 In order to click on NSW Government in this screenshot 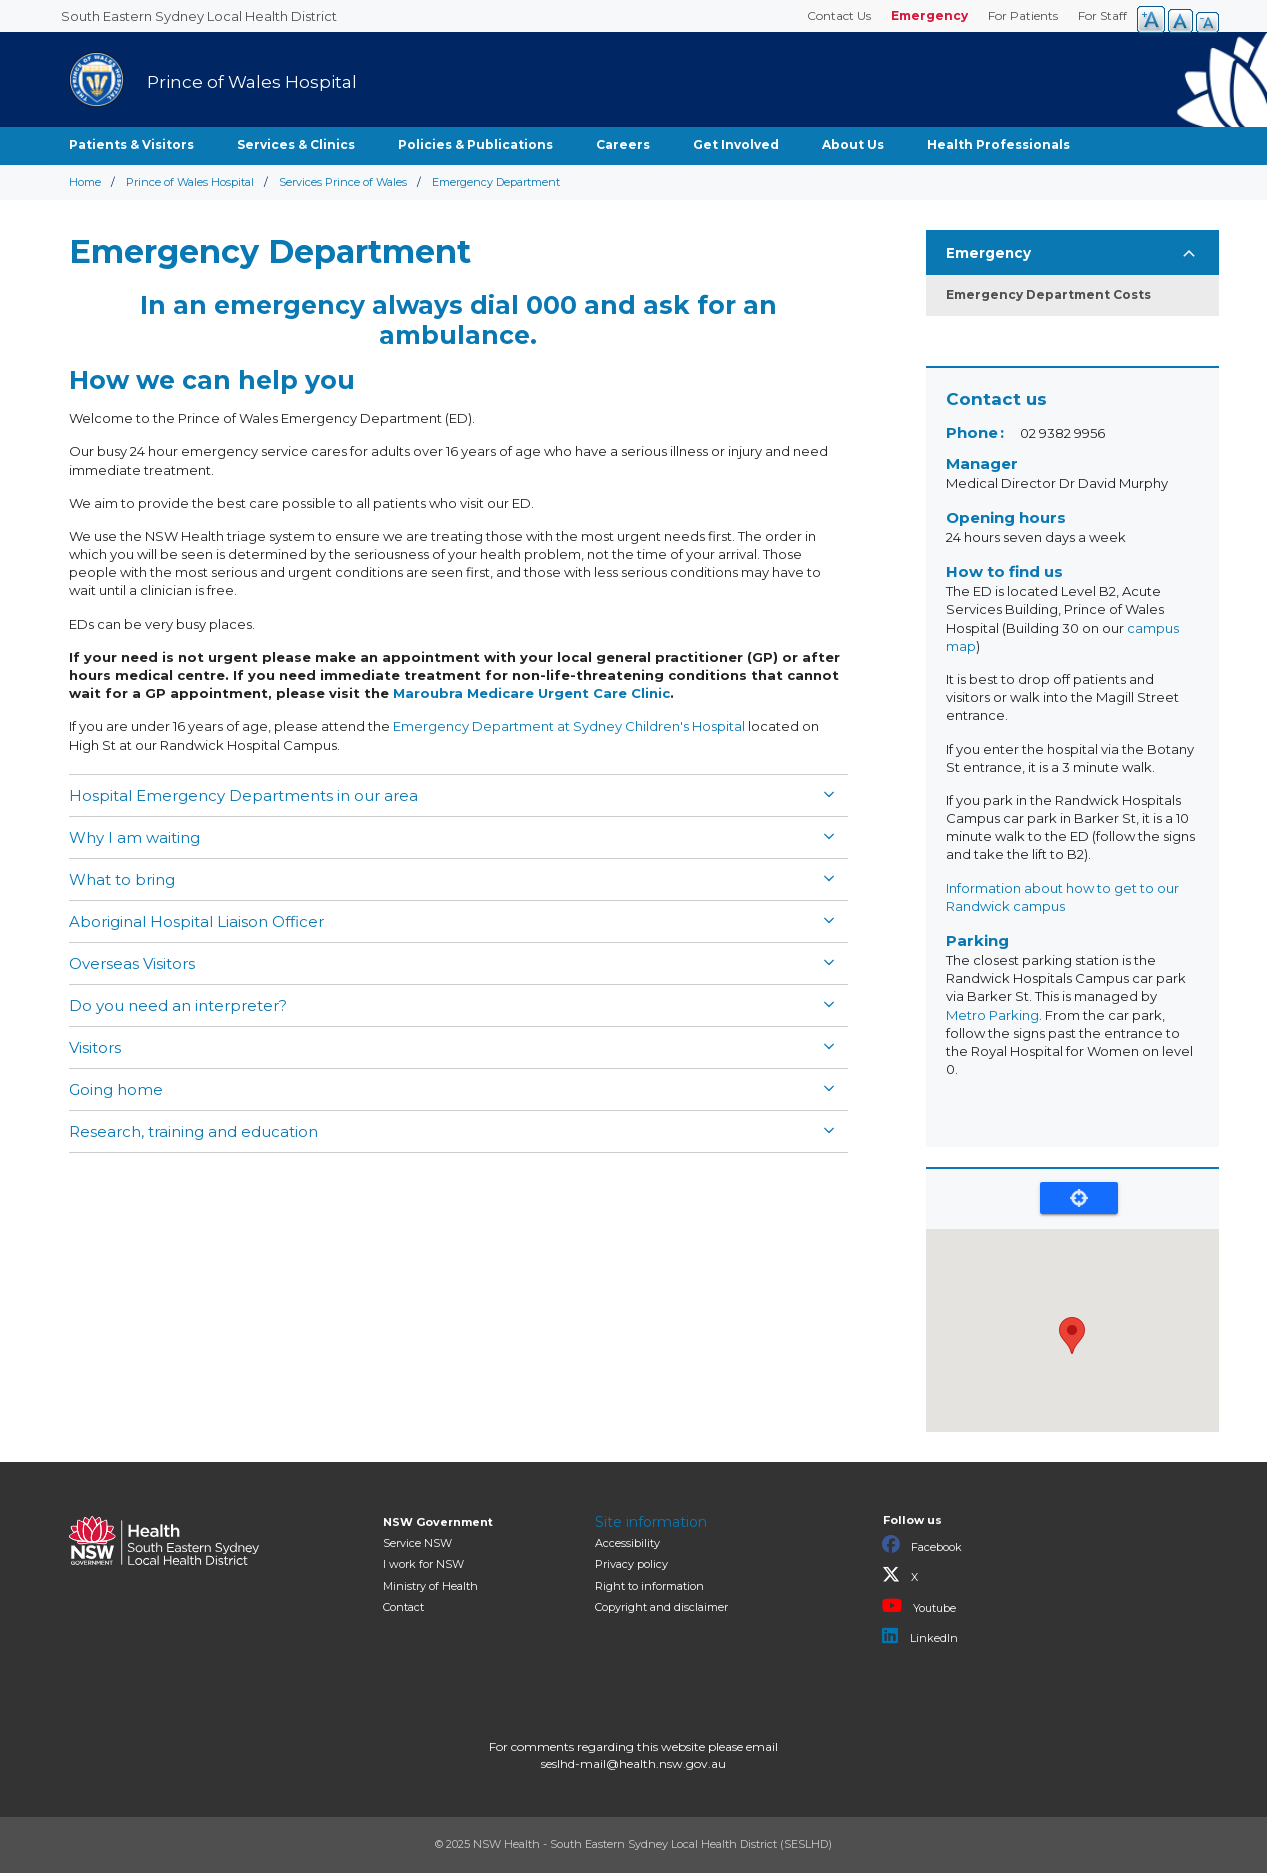, I will do `click(438, 1522)`.